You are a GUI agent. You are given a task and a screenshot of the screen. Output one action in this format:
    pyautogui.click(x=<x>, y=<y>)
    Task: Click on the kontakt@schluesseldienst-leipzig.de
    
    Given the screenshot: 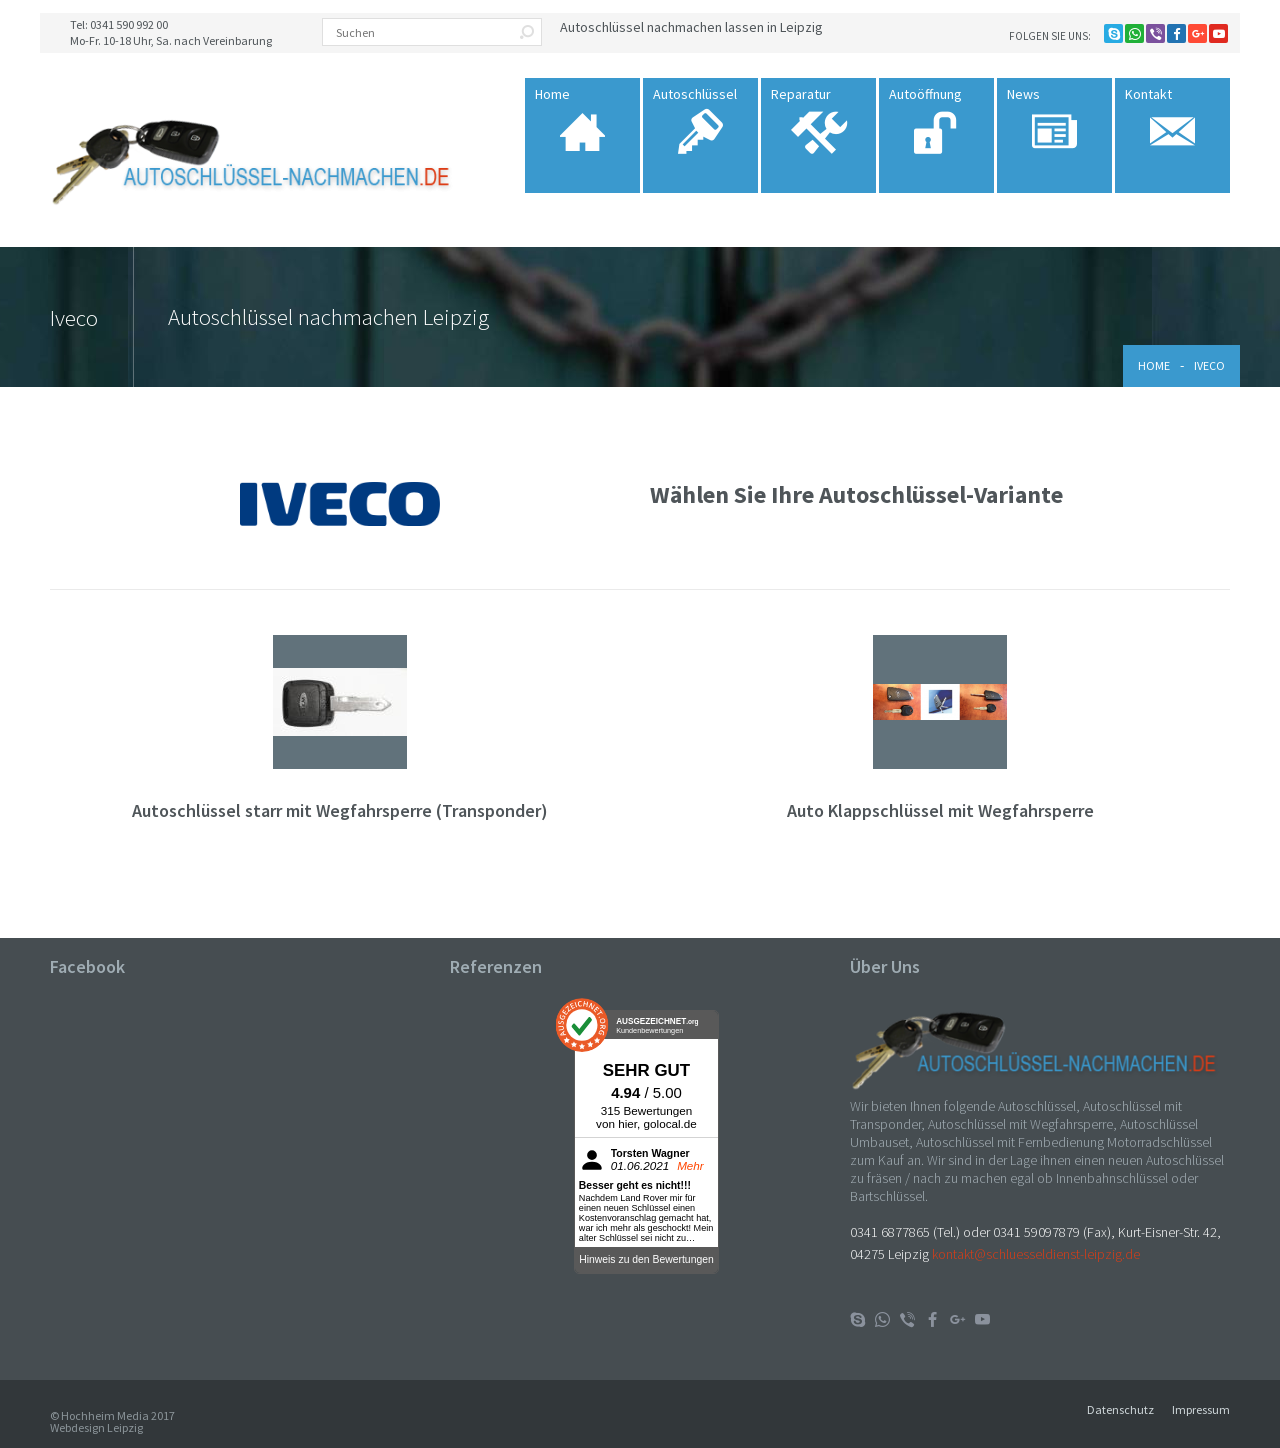 What is the action you would take?
    pyautogui.click(x=1036, y=1254)
    